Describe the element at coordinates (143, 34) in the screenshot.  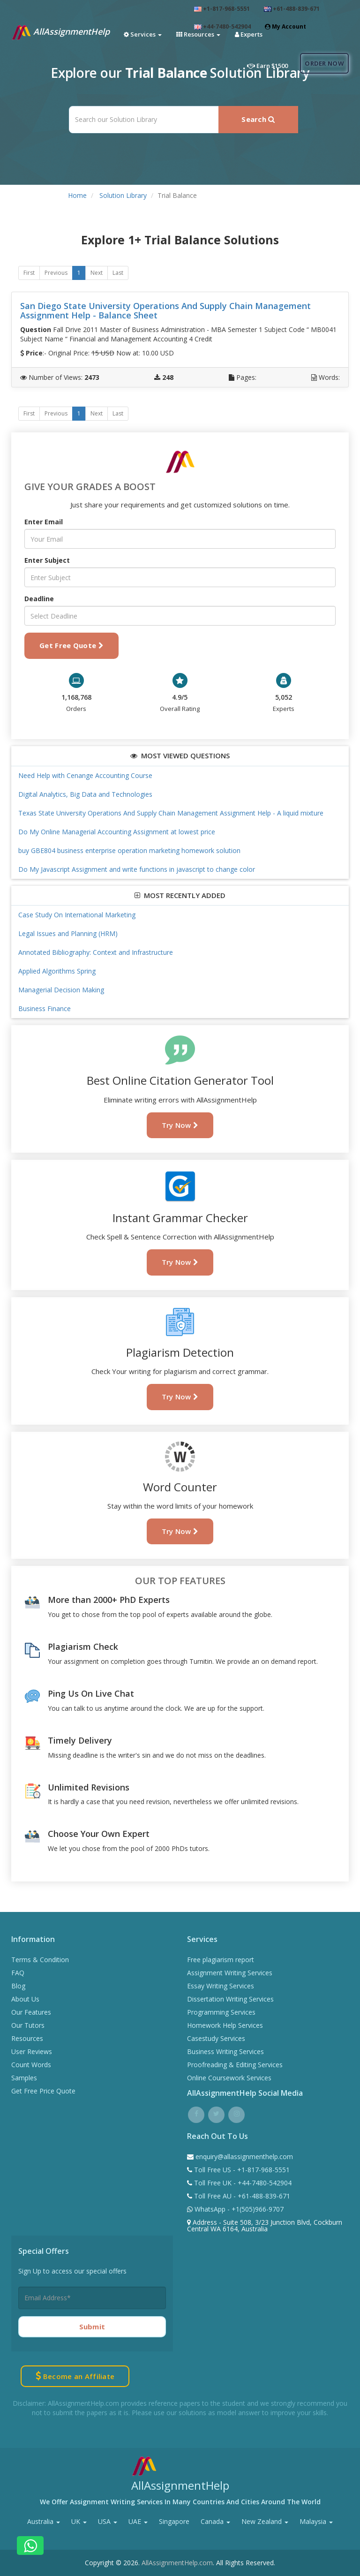
I see `Services [button]` at that location.